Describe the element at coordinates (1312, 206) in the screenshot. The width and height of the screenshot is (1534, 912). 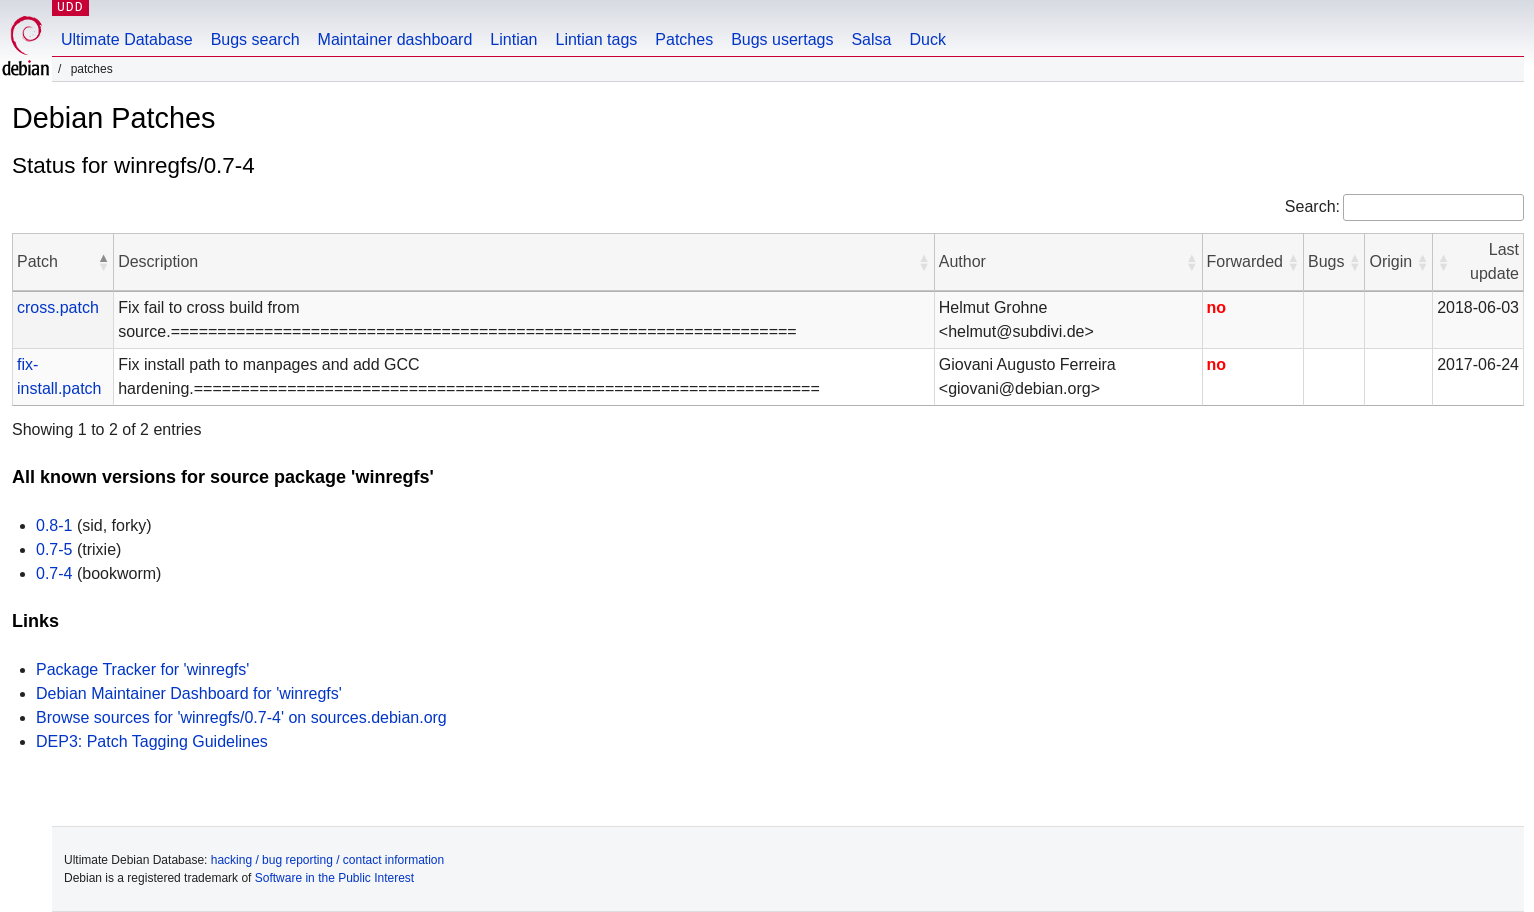
I see `Search:` at that location.